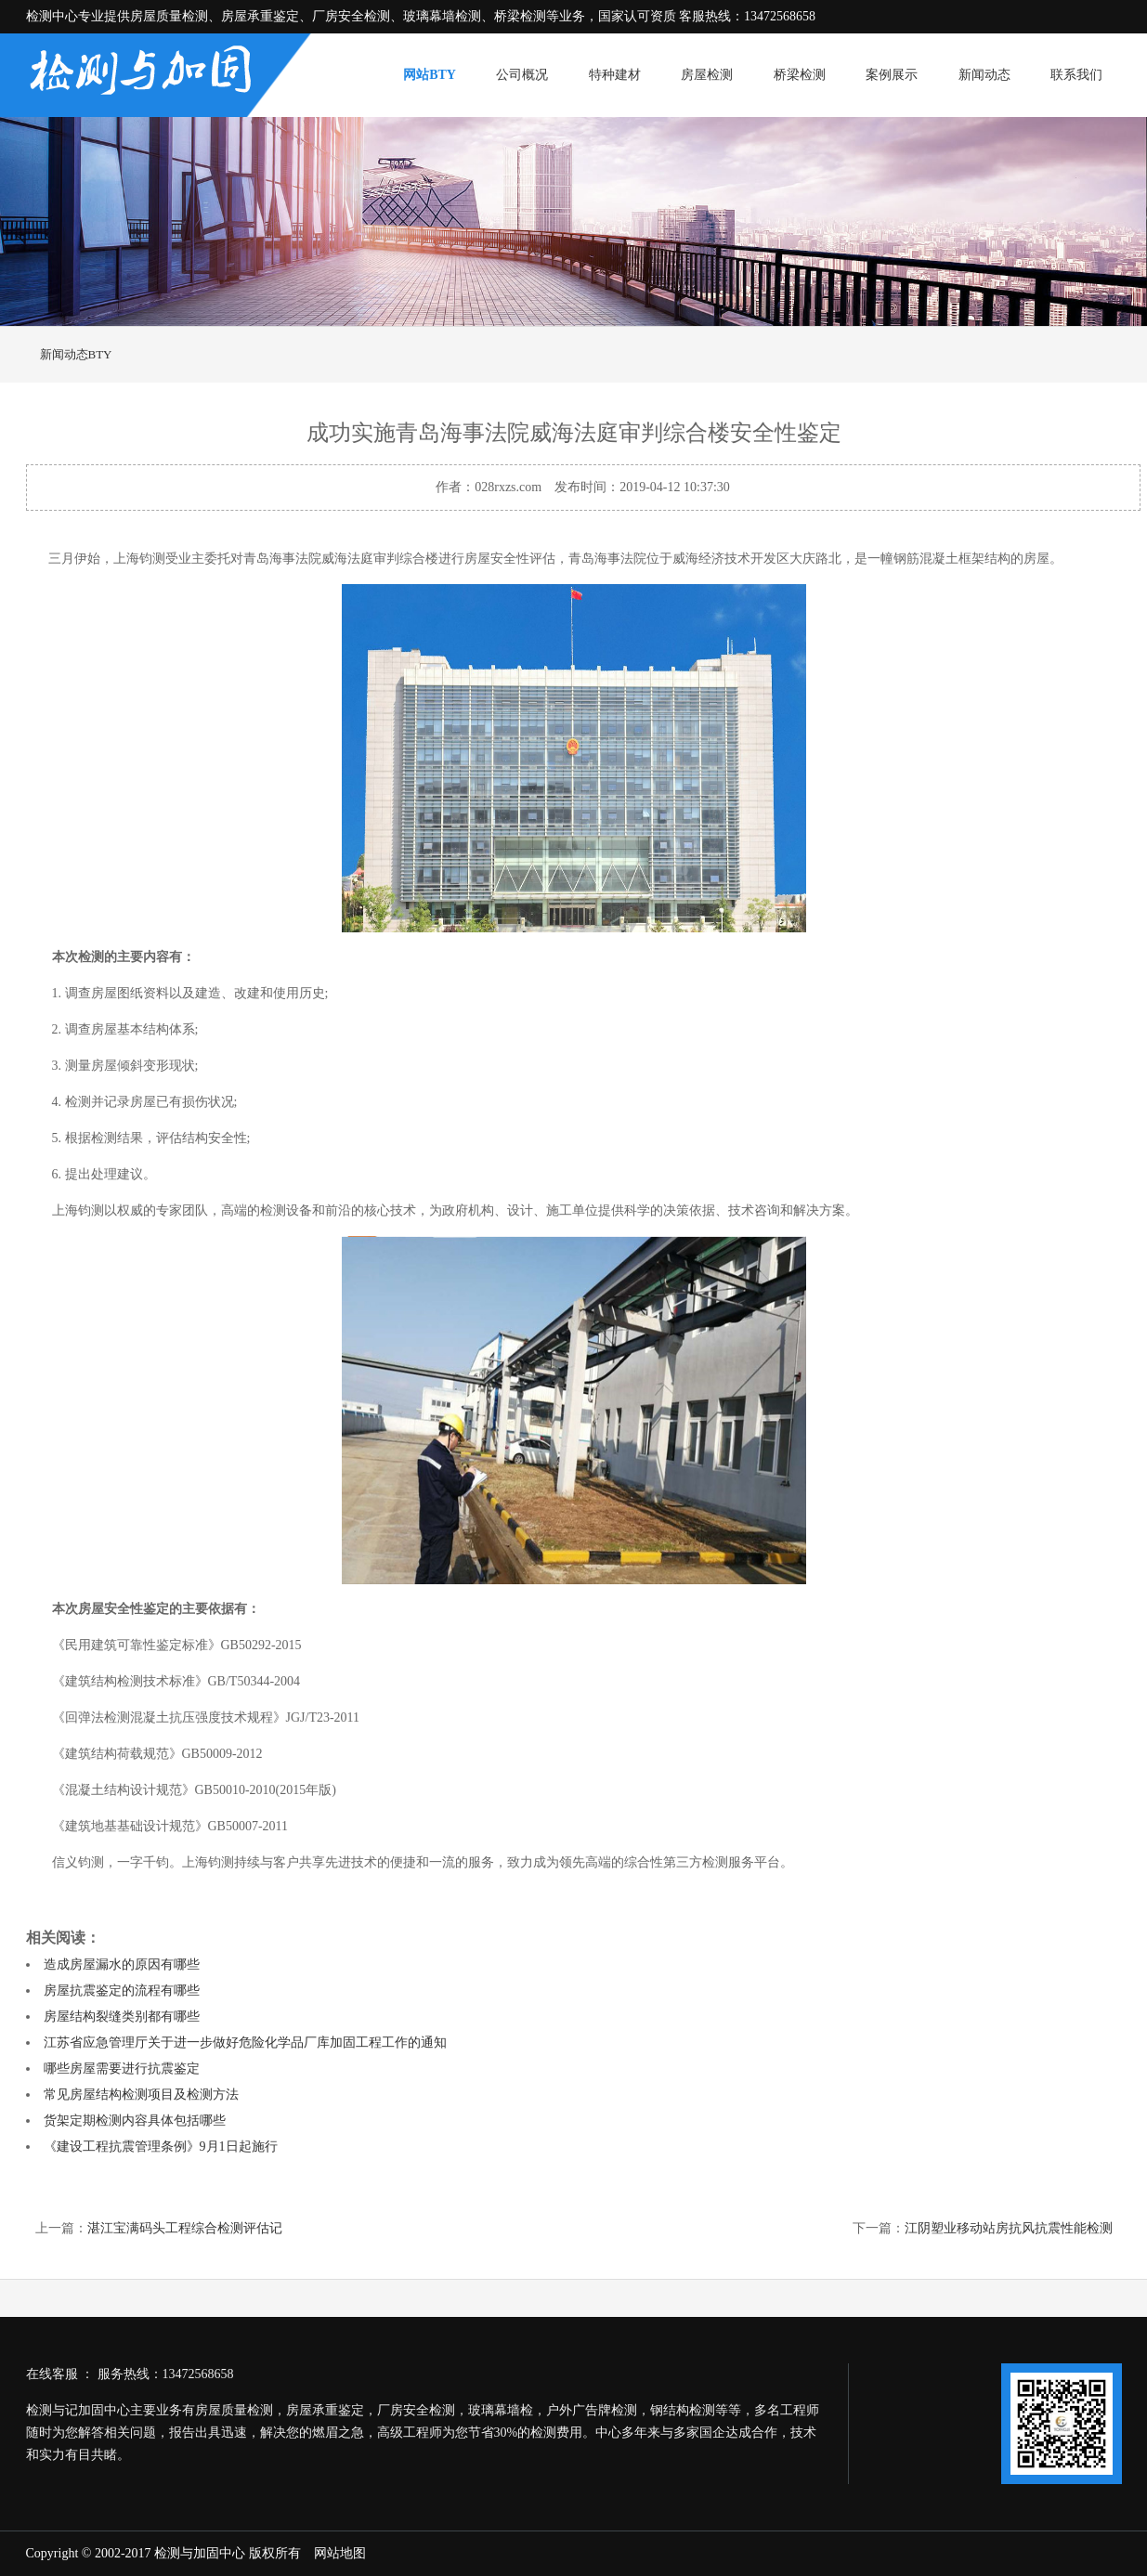 The image size is (1147, 2576). Describe the element at coordinates (1009, 2228) in the screenshot. I see `江阴塑业移动站房抗风抗震性能检测` at that location.